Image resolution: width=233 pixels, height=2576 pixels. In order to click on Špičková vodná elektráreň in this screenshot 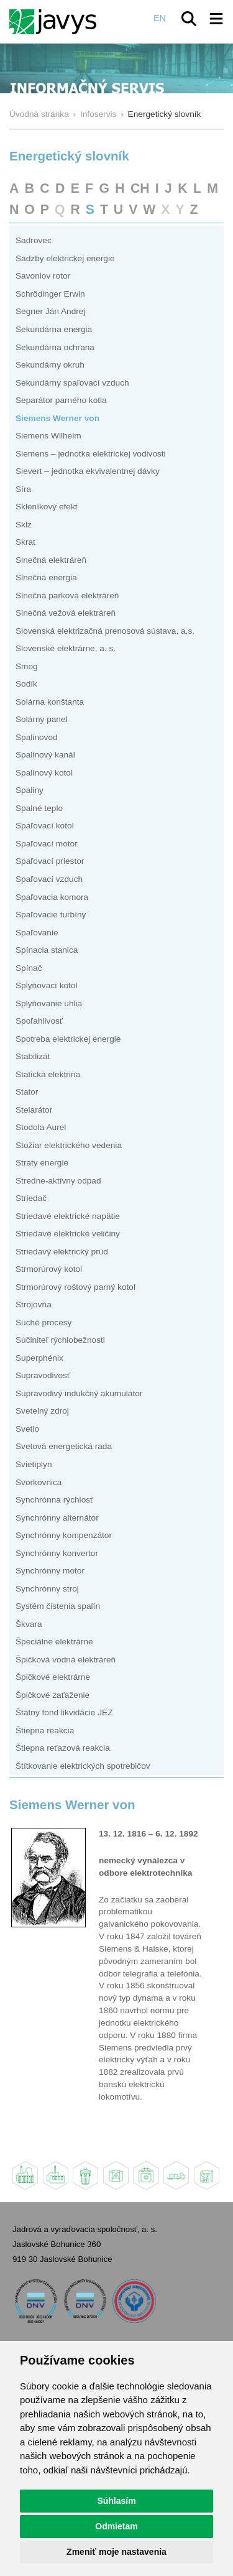, I will do `click(66, 1659)`.